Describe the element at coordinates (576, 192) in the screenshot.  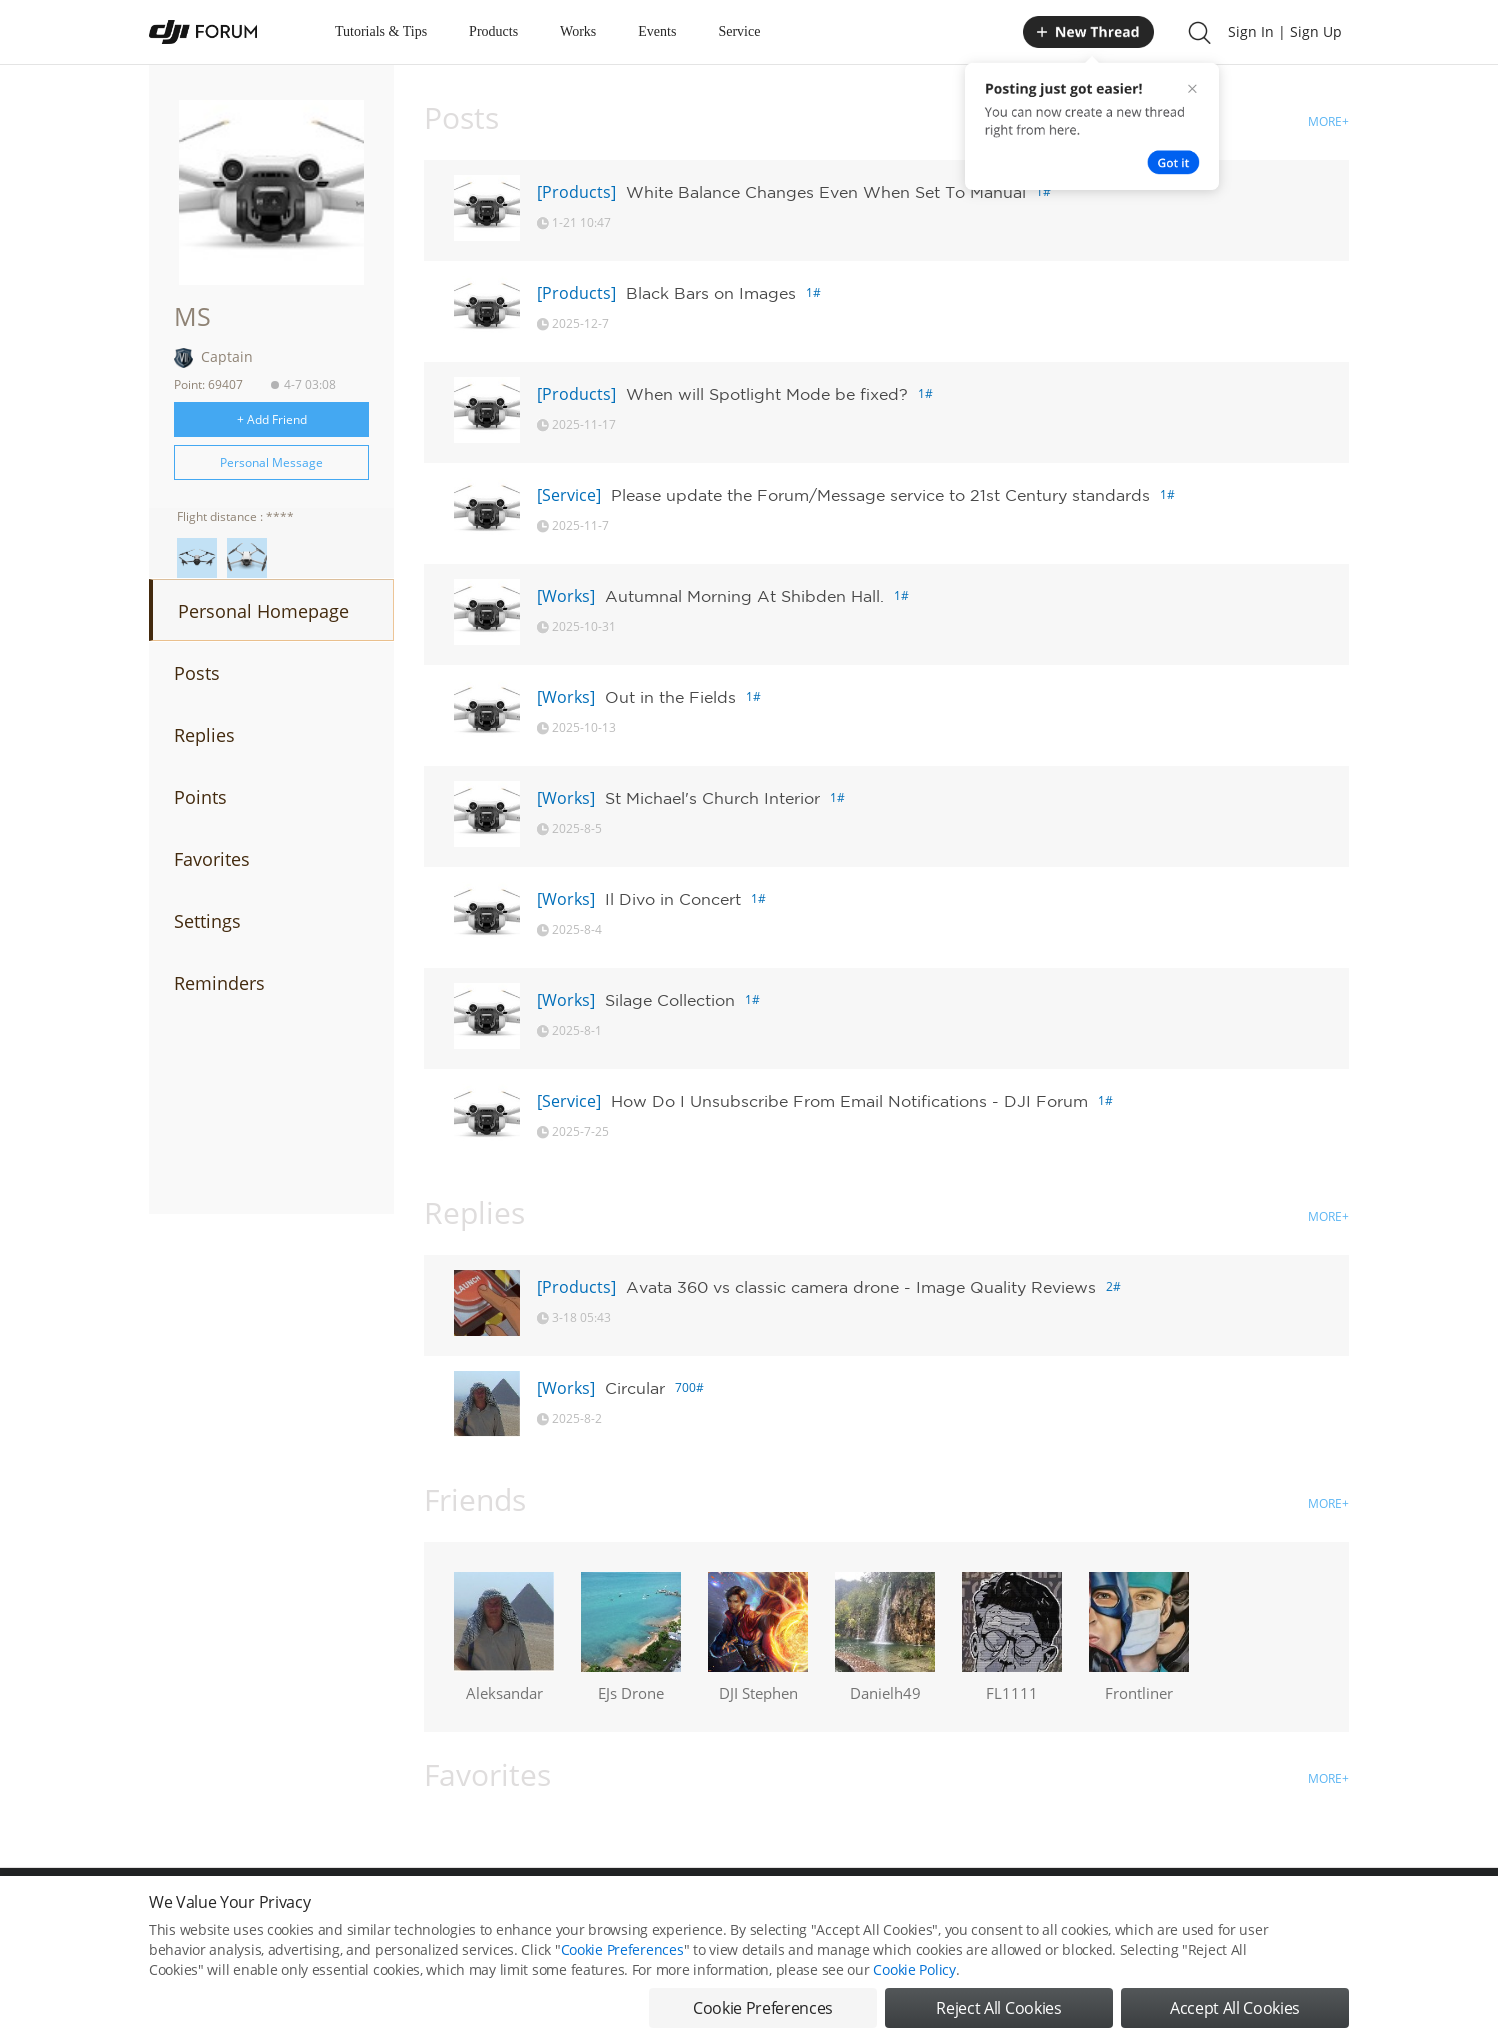
I see `[Products]` at that location.